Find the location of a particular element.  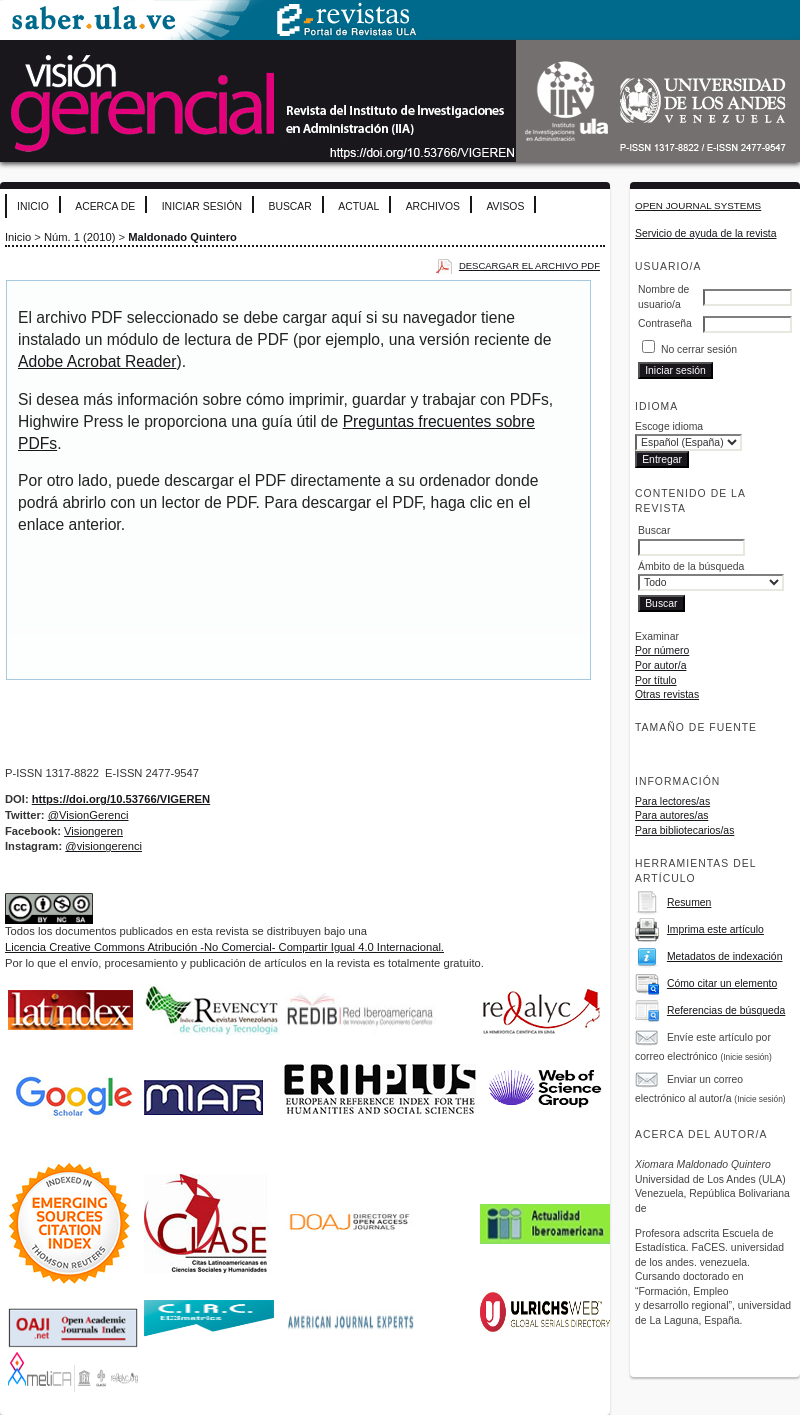

Contraseña is located at coordinates (665, 323).